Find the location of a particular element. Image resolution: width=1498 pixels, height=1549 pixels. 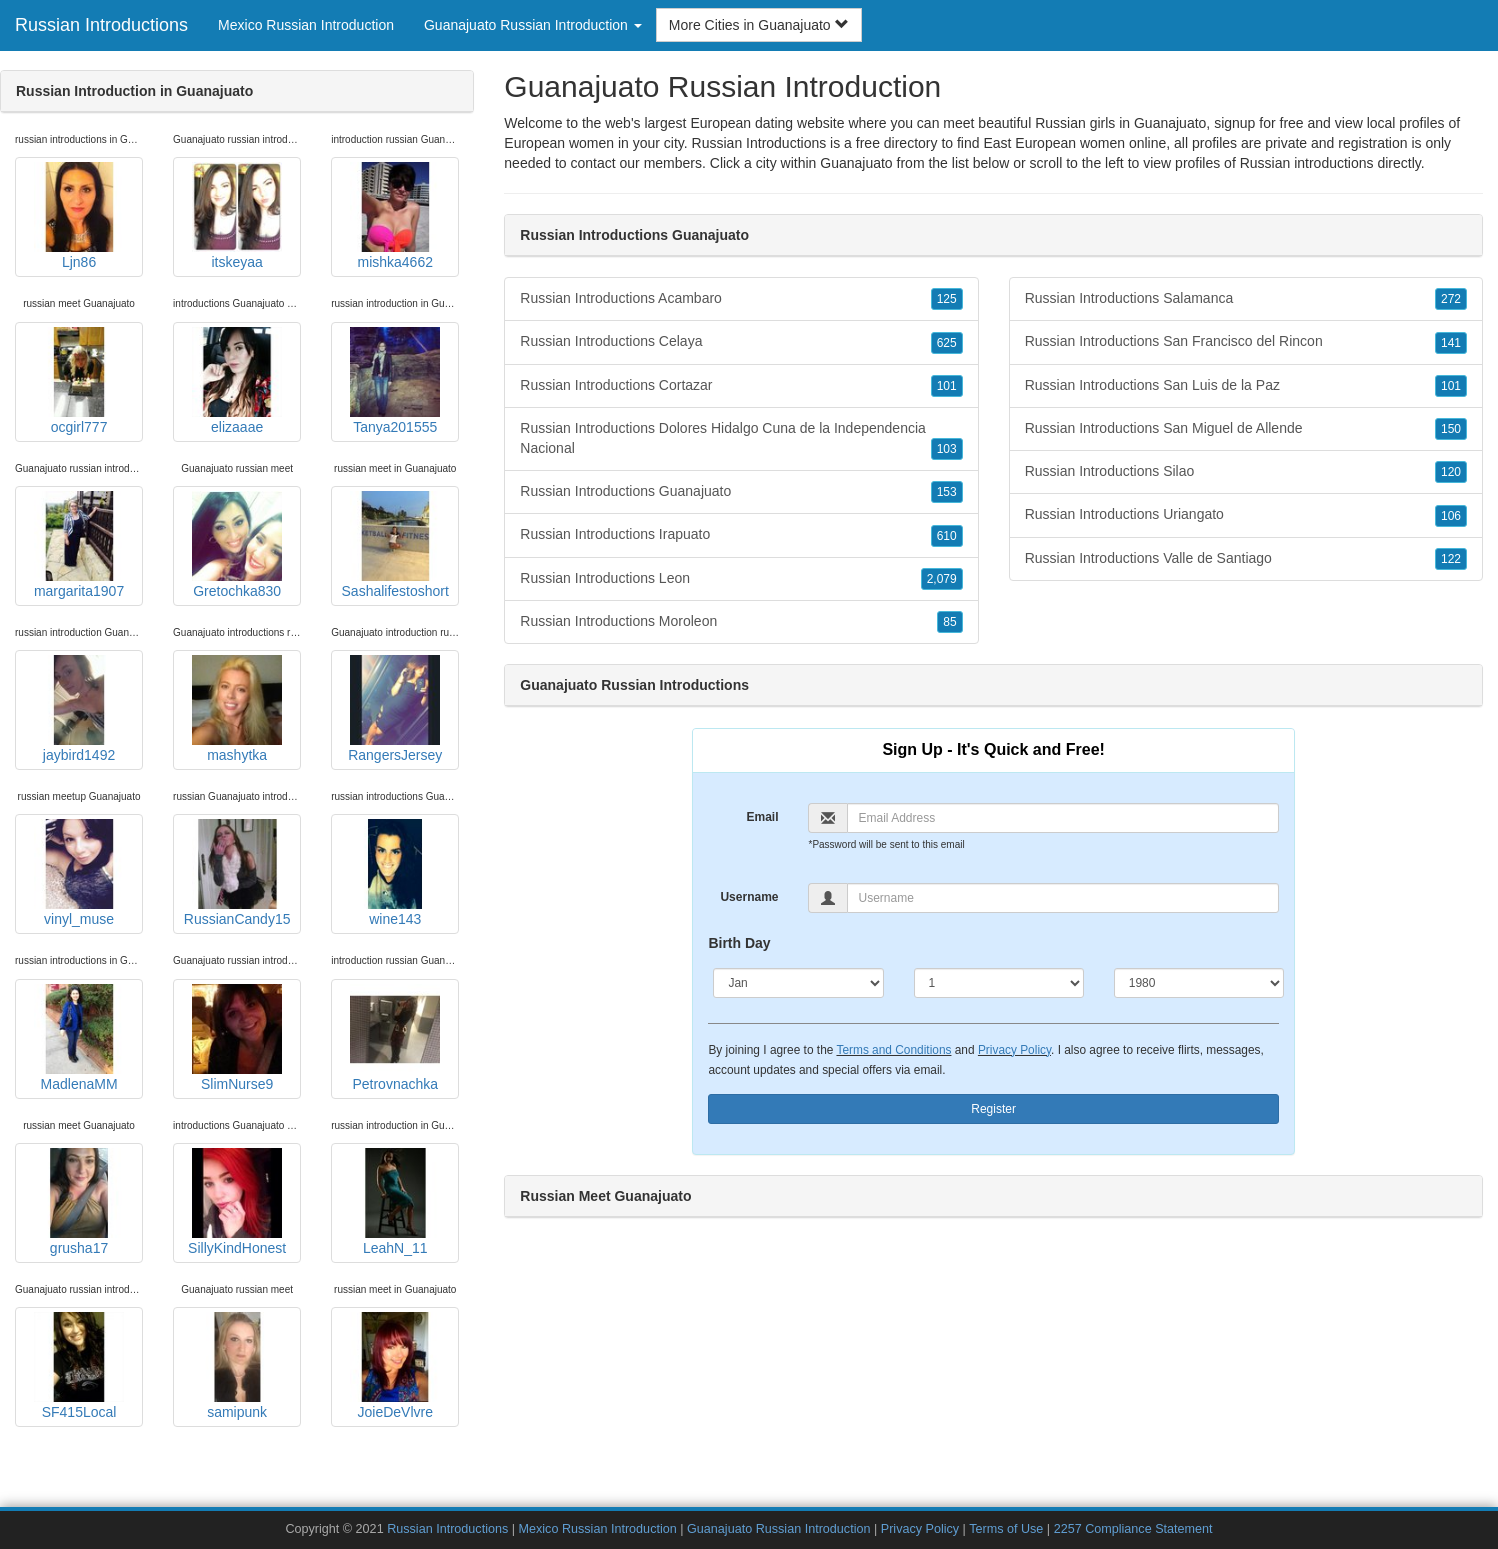

Birth Day is located at coordinates (739, 943).